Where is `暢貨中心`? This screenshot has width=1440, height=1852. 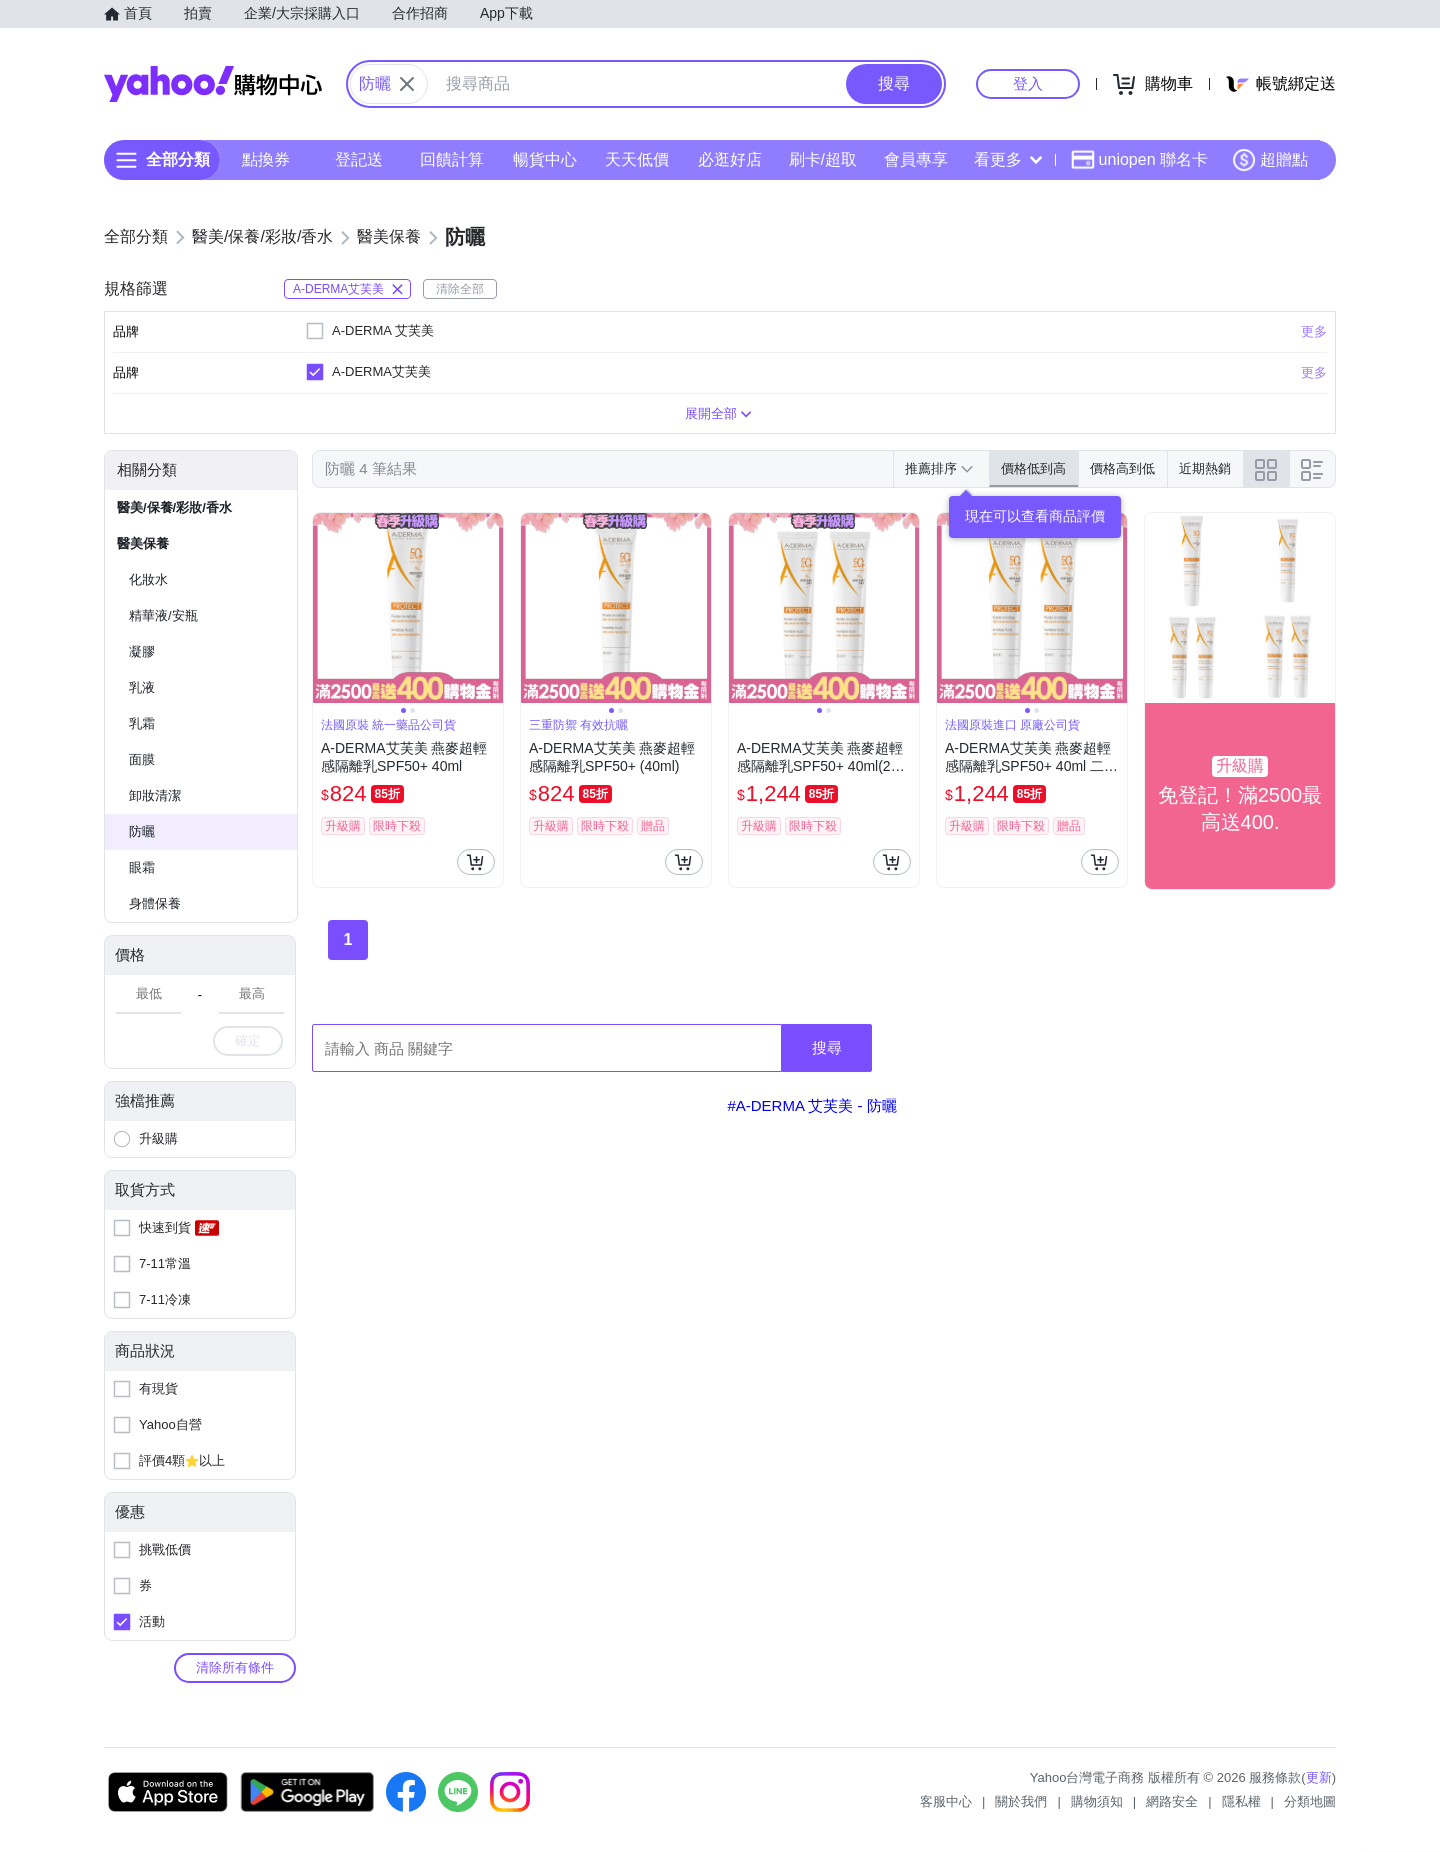 暢貨中心 is located at coordinates (545, 159).